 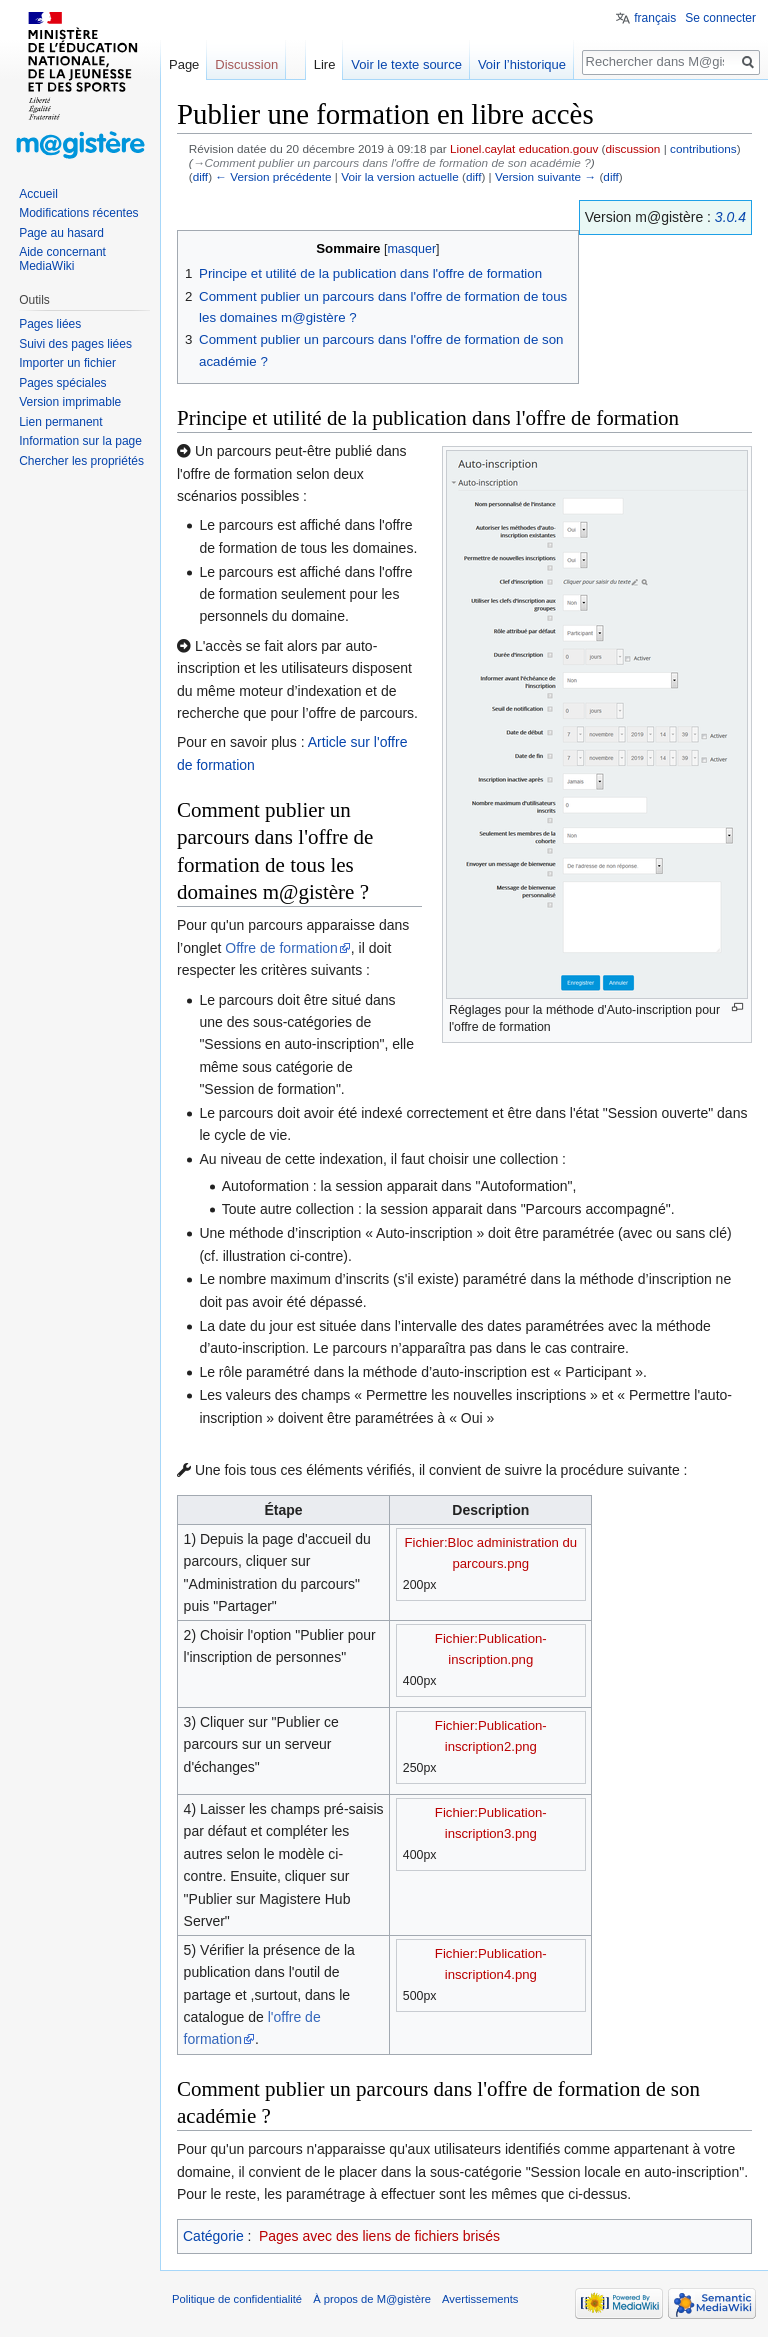 What do you see at coordinates (325, 64) in the screenshot?
I see `Lire` at bounding box center [325, 64].